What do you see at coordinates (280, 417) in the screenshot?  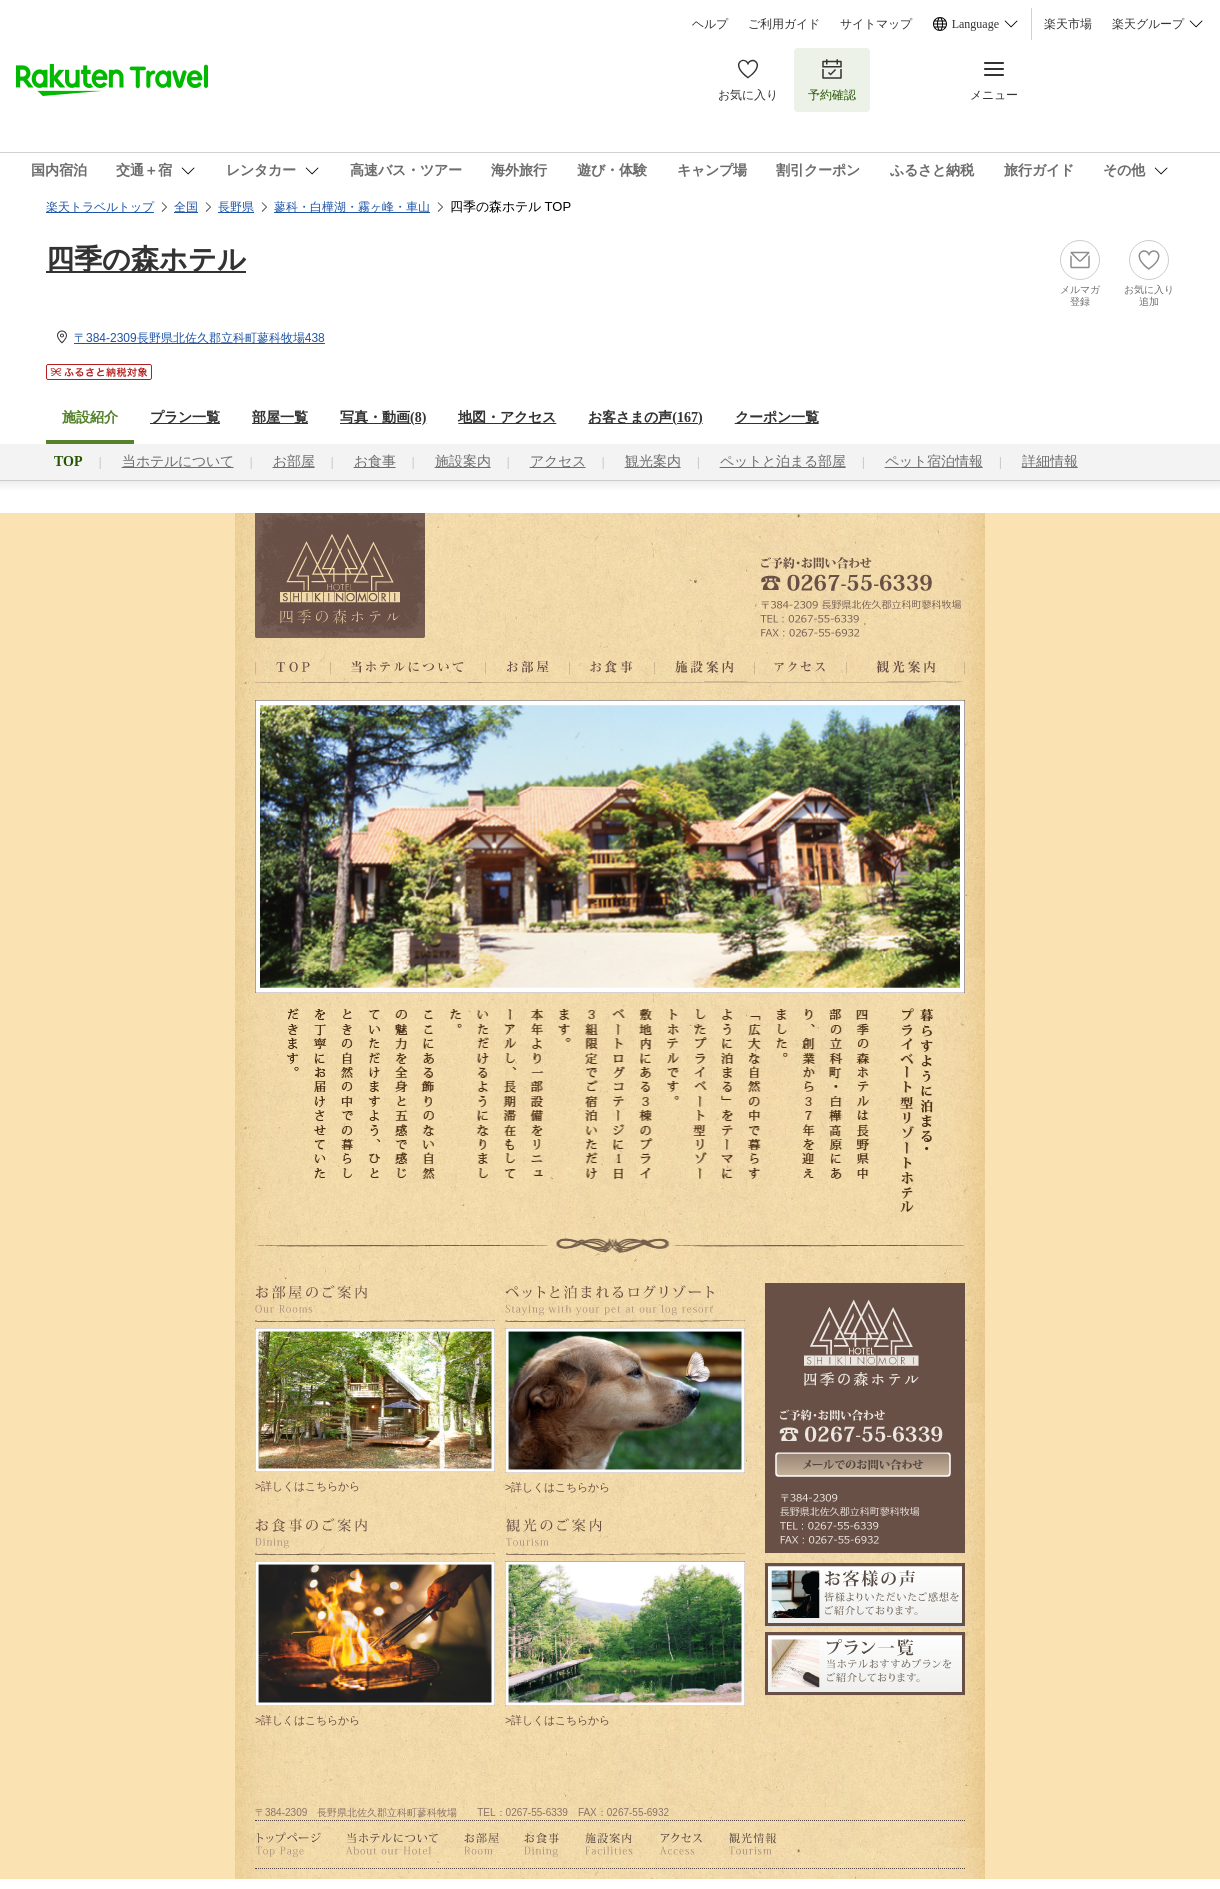 I see `部屋一覧` at bounding box center [280, 417].